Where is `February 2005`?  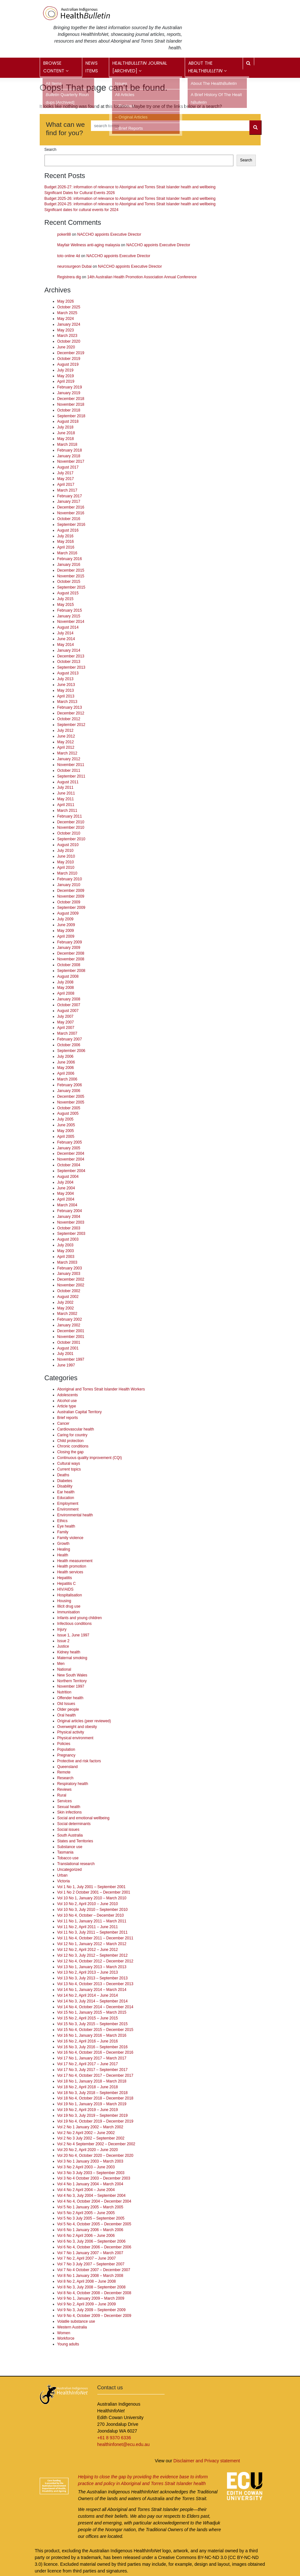 February 2005 is located at coordinates (69, 1142).